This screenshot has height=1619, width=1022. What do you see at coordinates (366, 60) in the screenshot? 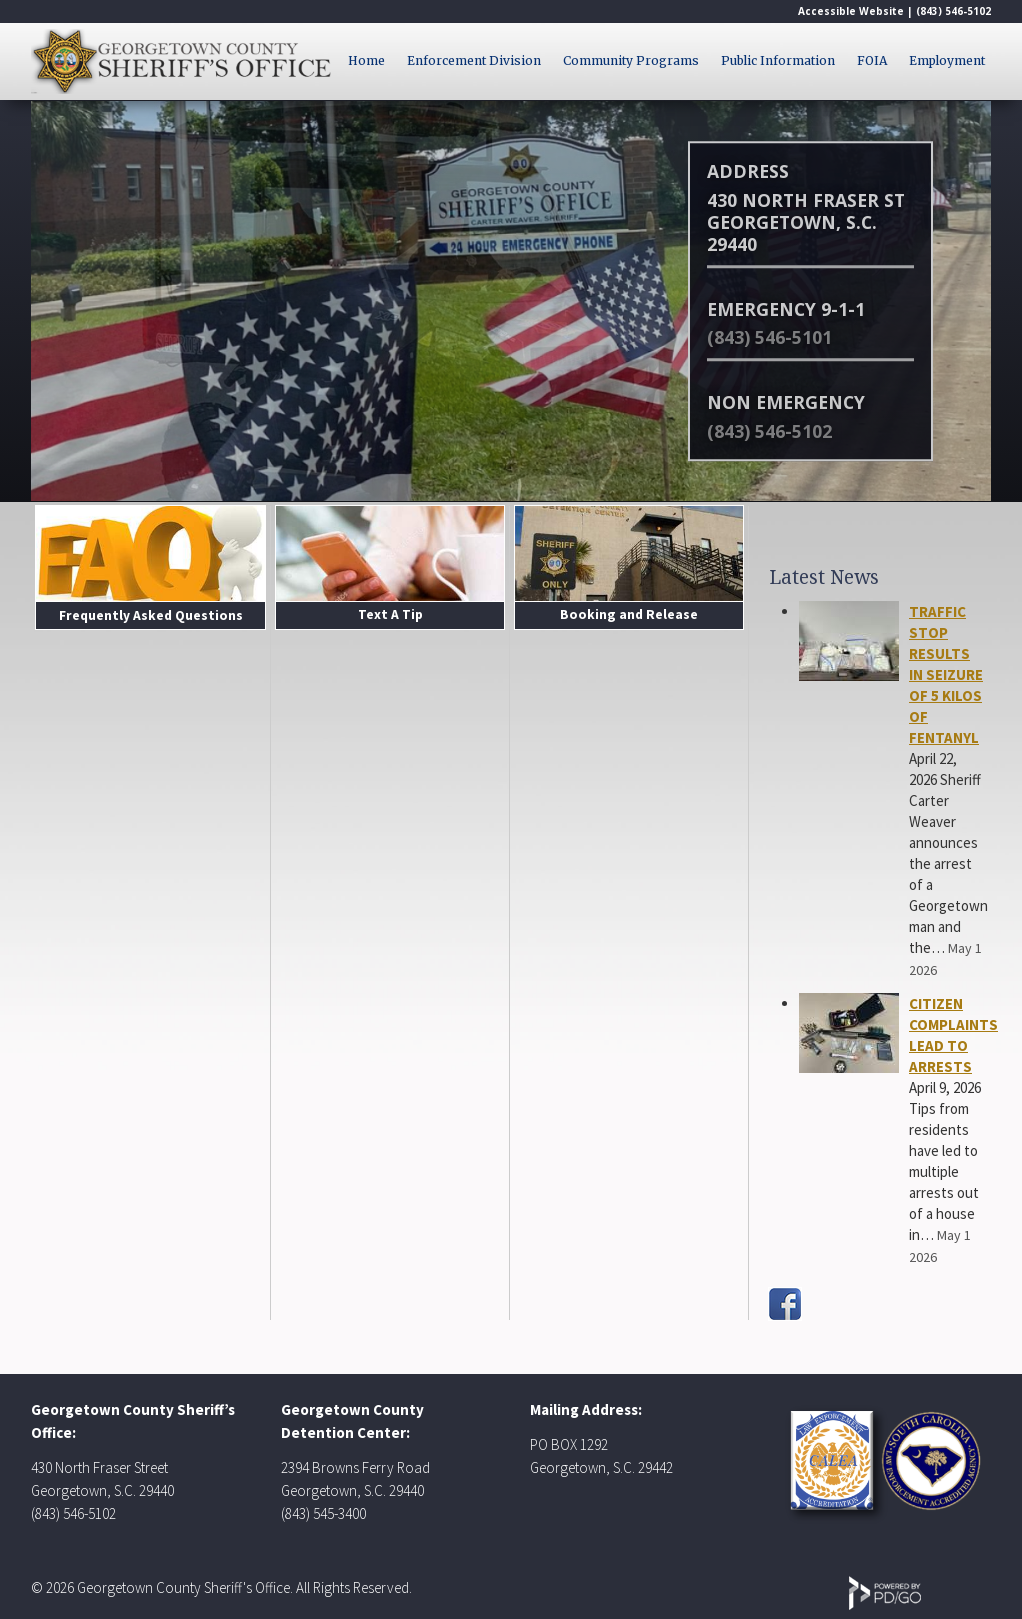
I see `Home` at bounding box center [366, 60].